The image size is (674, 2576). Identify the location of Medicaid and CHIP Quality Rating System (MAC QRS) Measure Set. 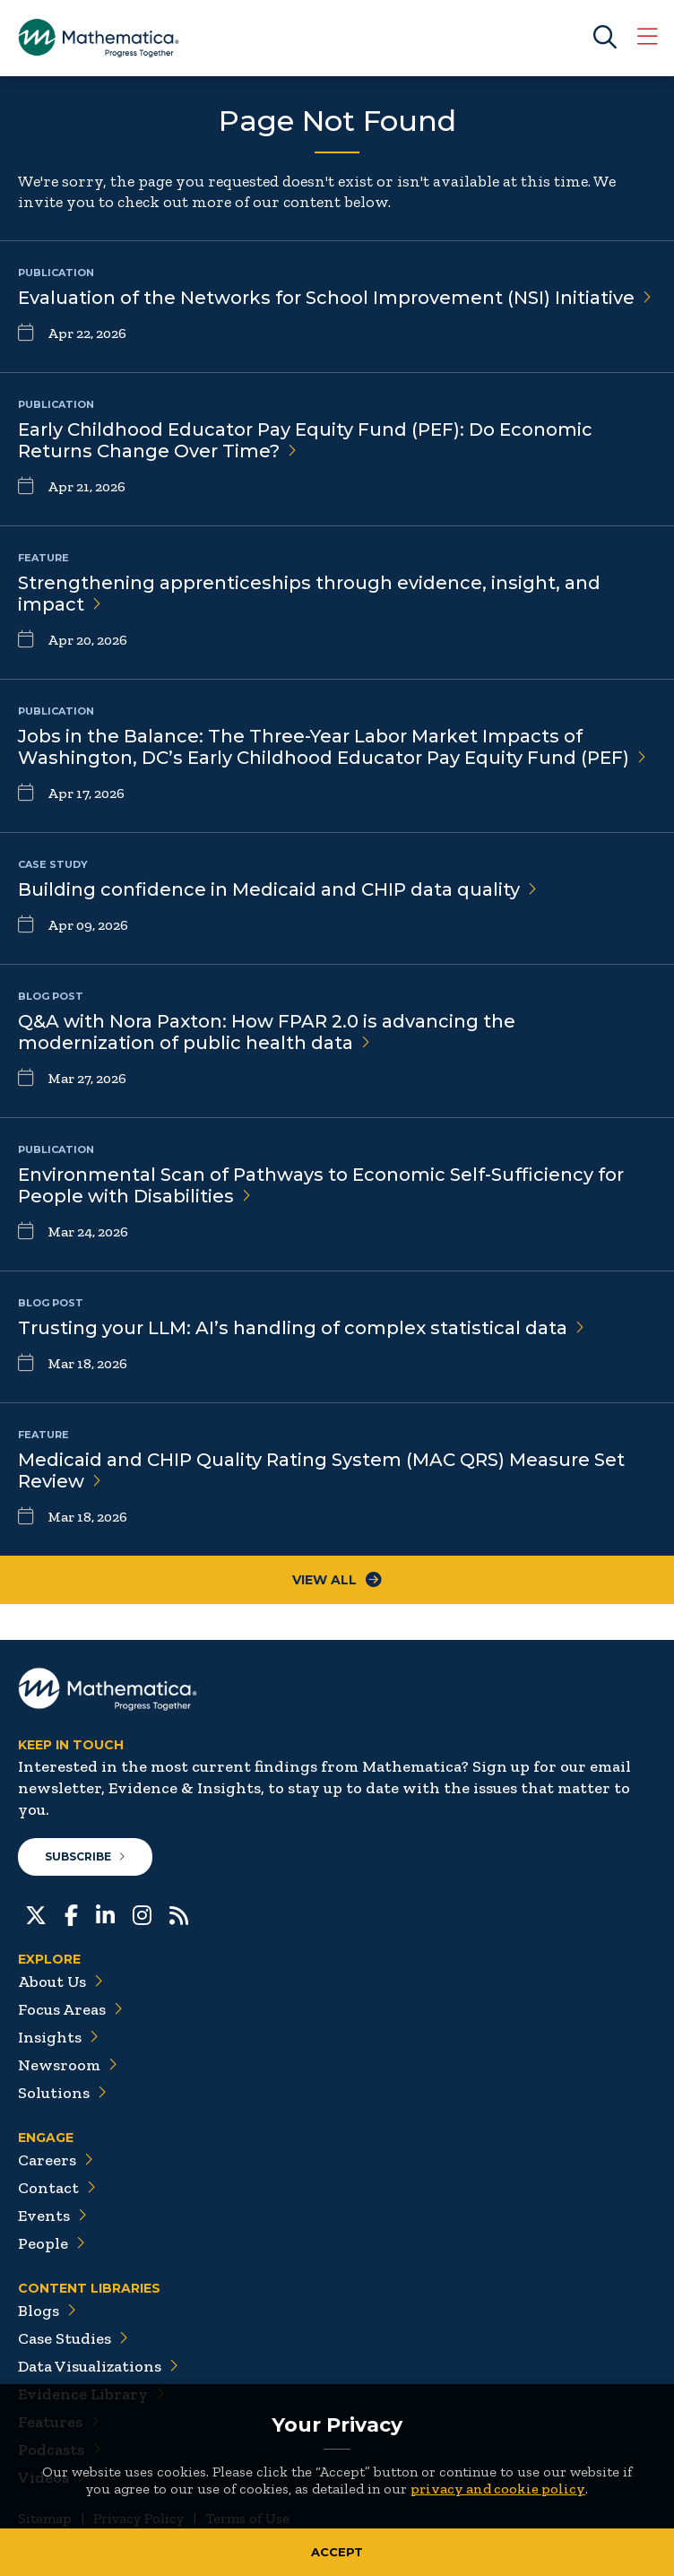
(321, 1470).